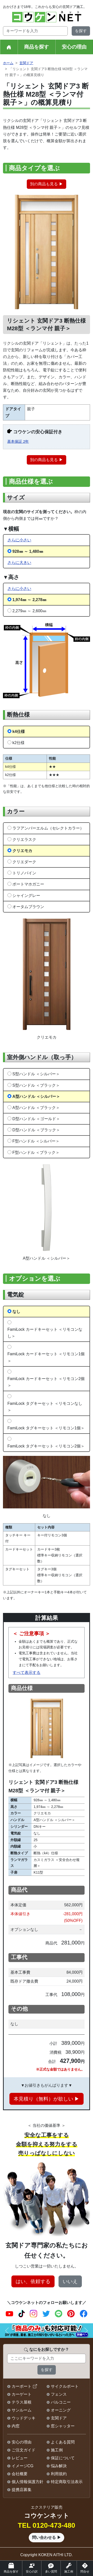 This screenshot has height=2576, width=93. I want to click on カーゲート, so click(21, 2394).